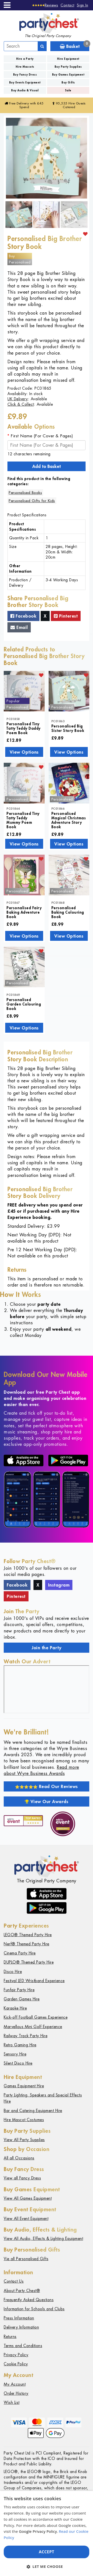  What do you see at coordinates (24, 2139) in the screenshot?
I see `View All Party Supplies` at bounding box center [24, 2139].